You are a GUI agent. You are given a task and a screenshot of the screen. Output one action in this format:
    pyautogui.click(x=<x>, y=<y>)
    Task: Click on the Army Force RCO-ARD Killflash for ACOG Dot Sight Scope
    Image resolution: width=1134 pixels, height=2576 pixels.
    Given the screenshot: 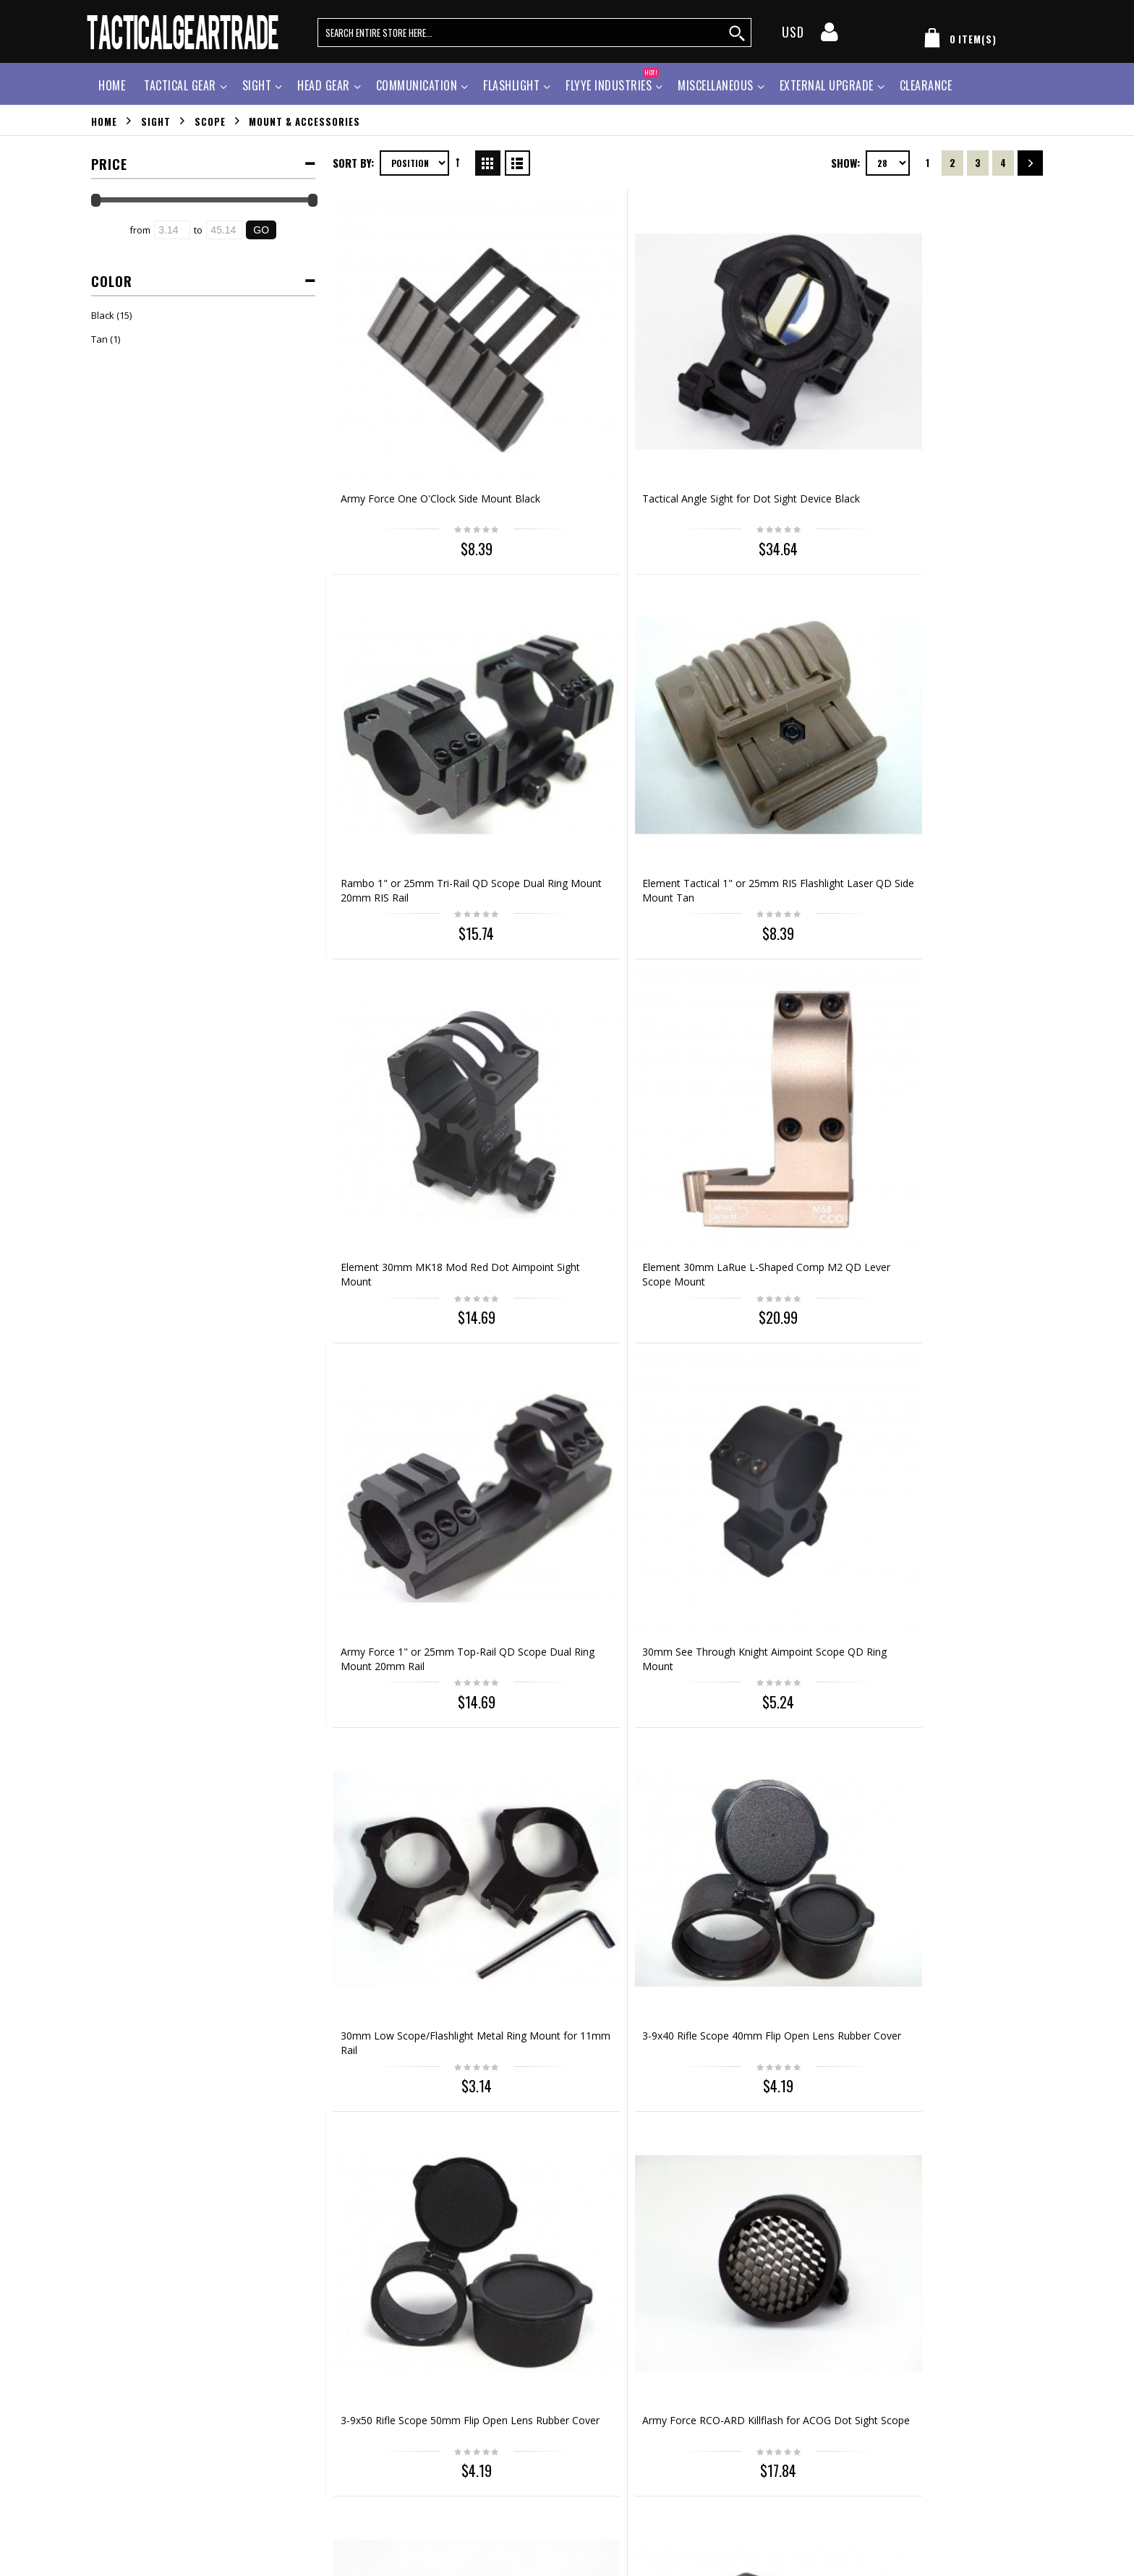 What is the action you would take?
    pyautogui.click(x=954, y=912)
    